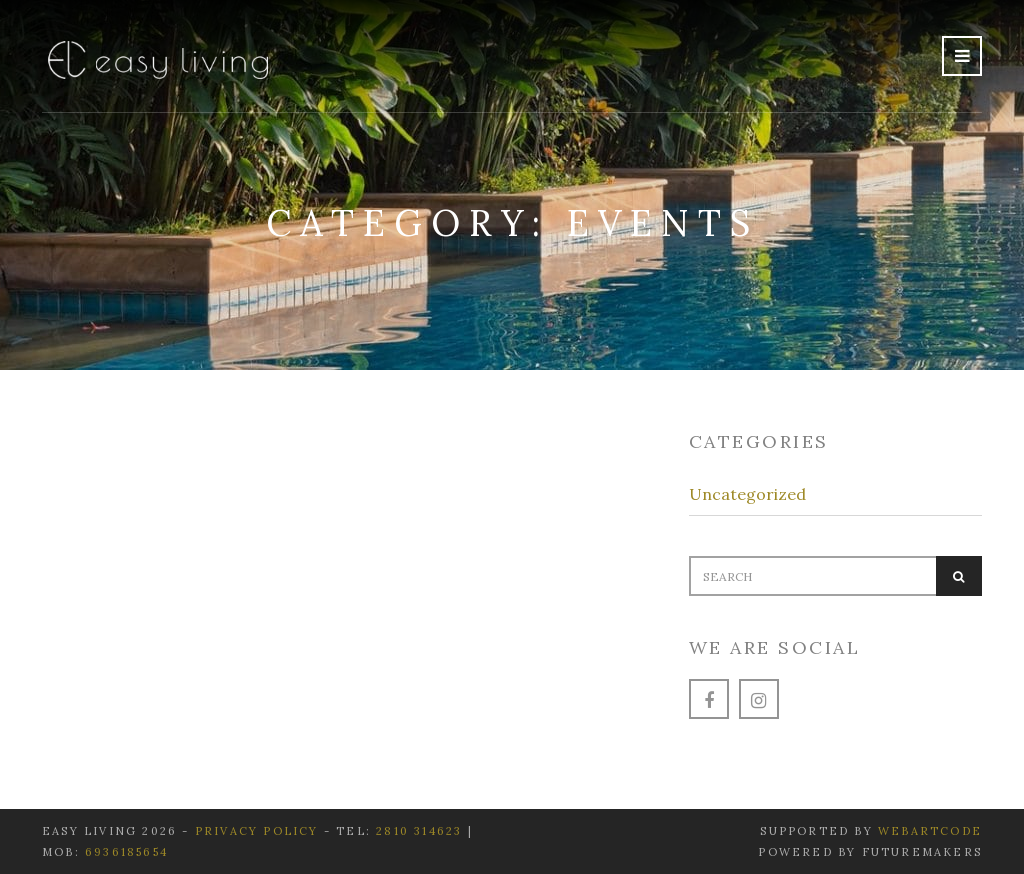 This screenshot has width=1024, height=874. Describe the element at coordinates (419, 831) in the screenshot. I see `2810 314623` at that location.